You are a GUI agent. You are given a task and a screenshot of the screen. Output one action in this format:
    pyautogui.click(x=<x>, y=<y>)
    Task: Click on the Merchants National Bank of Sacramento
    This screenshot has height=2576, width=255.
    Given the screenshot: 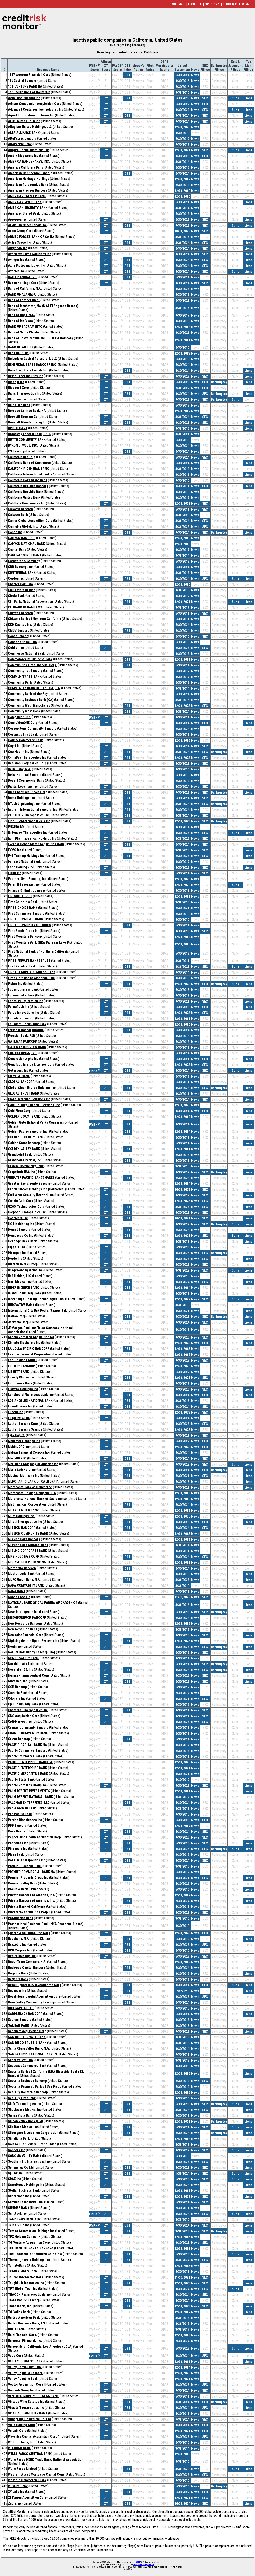 What is the action you would take?
    pyautogui.click(x=37, y=1499)
    